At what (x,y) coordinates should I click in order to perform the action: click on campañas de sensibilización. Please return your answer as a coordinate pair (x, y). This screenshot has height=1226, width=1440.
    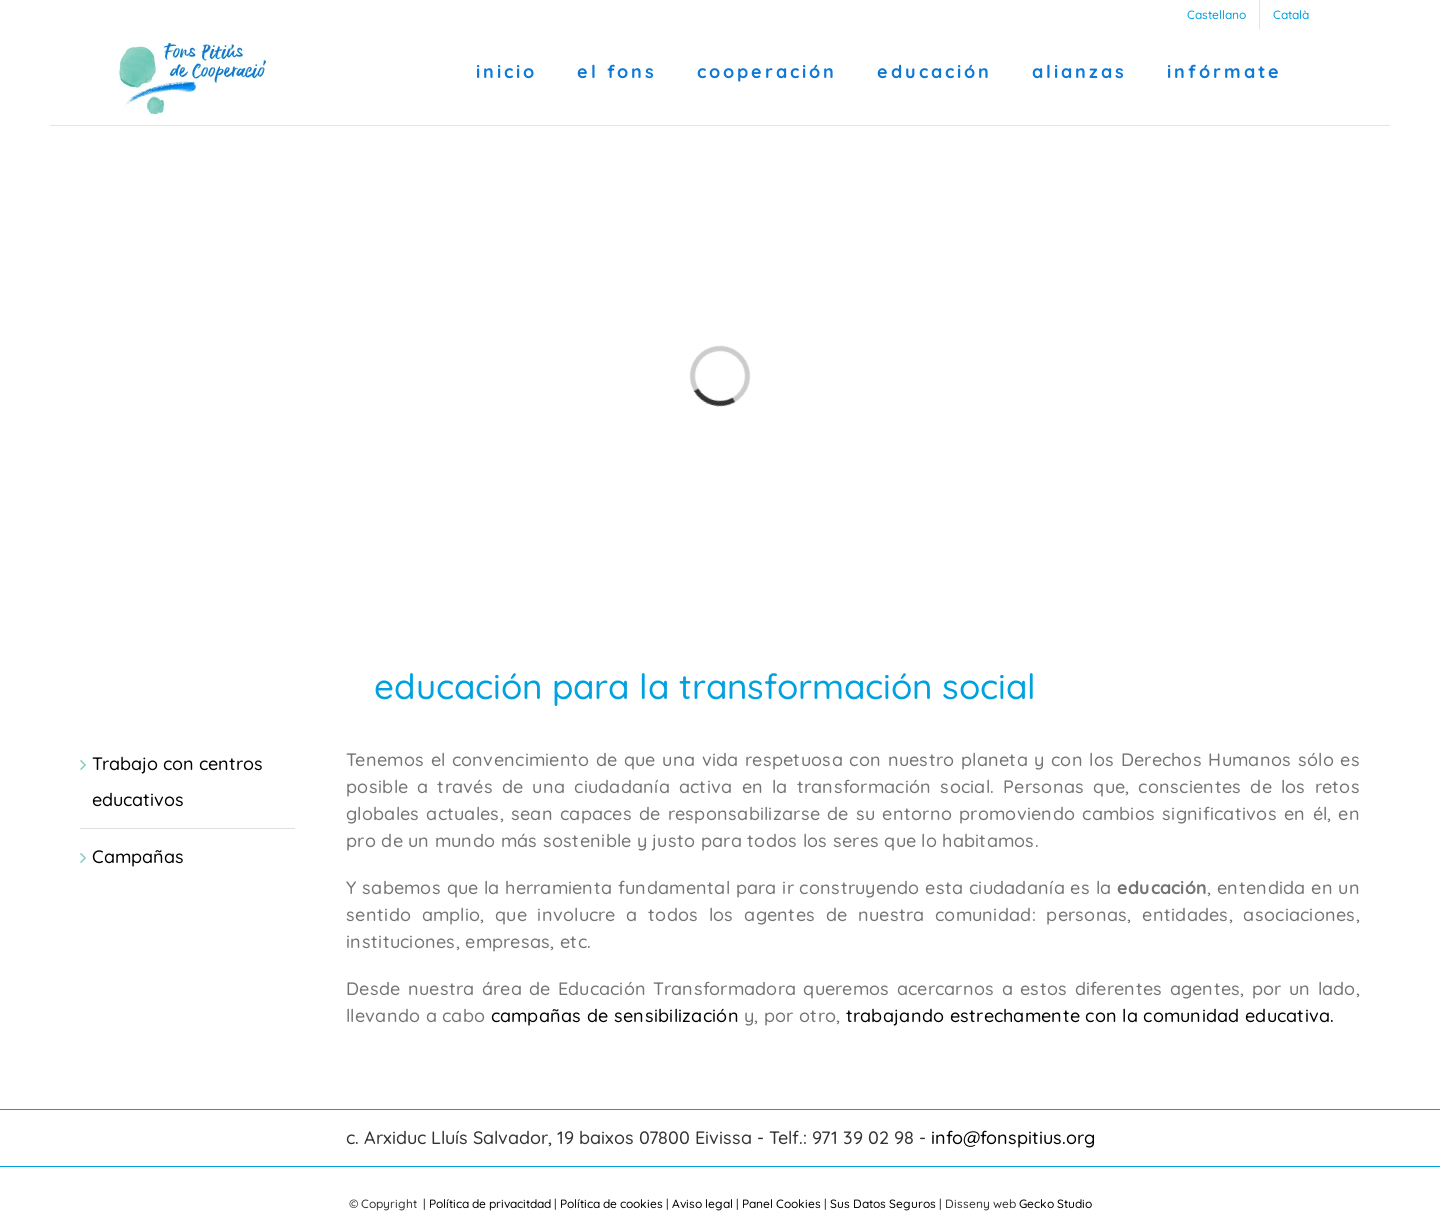
    Looking at the image, I should click on (615, 1015).